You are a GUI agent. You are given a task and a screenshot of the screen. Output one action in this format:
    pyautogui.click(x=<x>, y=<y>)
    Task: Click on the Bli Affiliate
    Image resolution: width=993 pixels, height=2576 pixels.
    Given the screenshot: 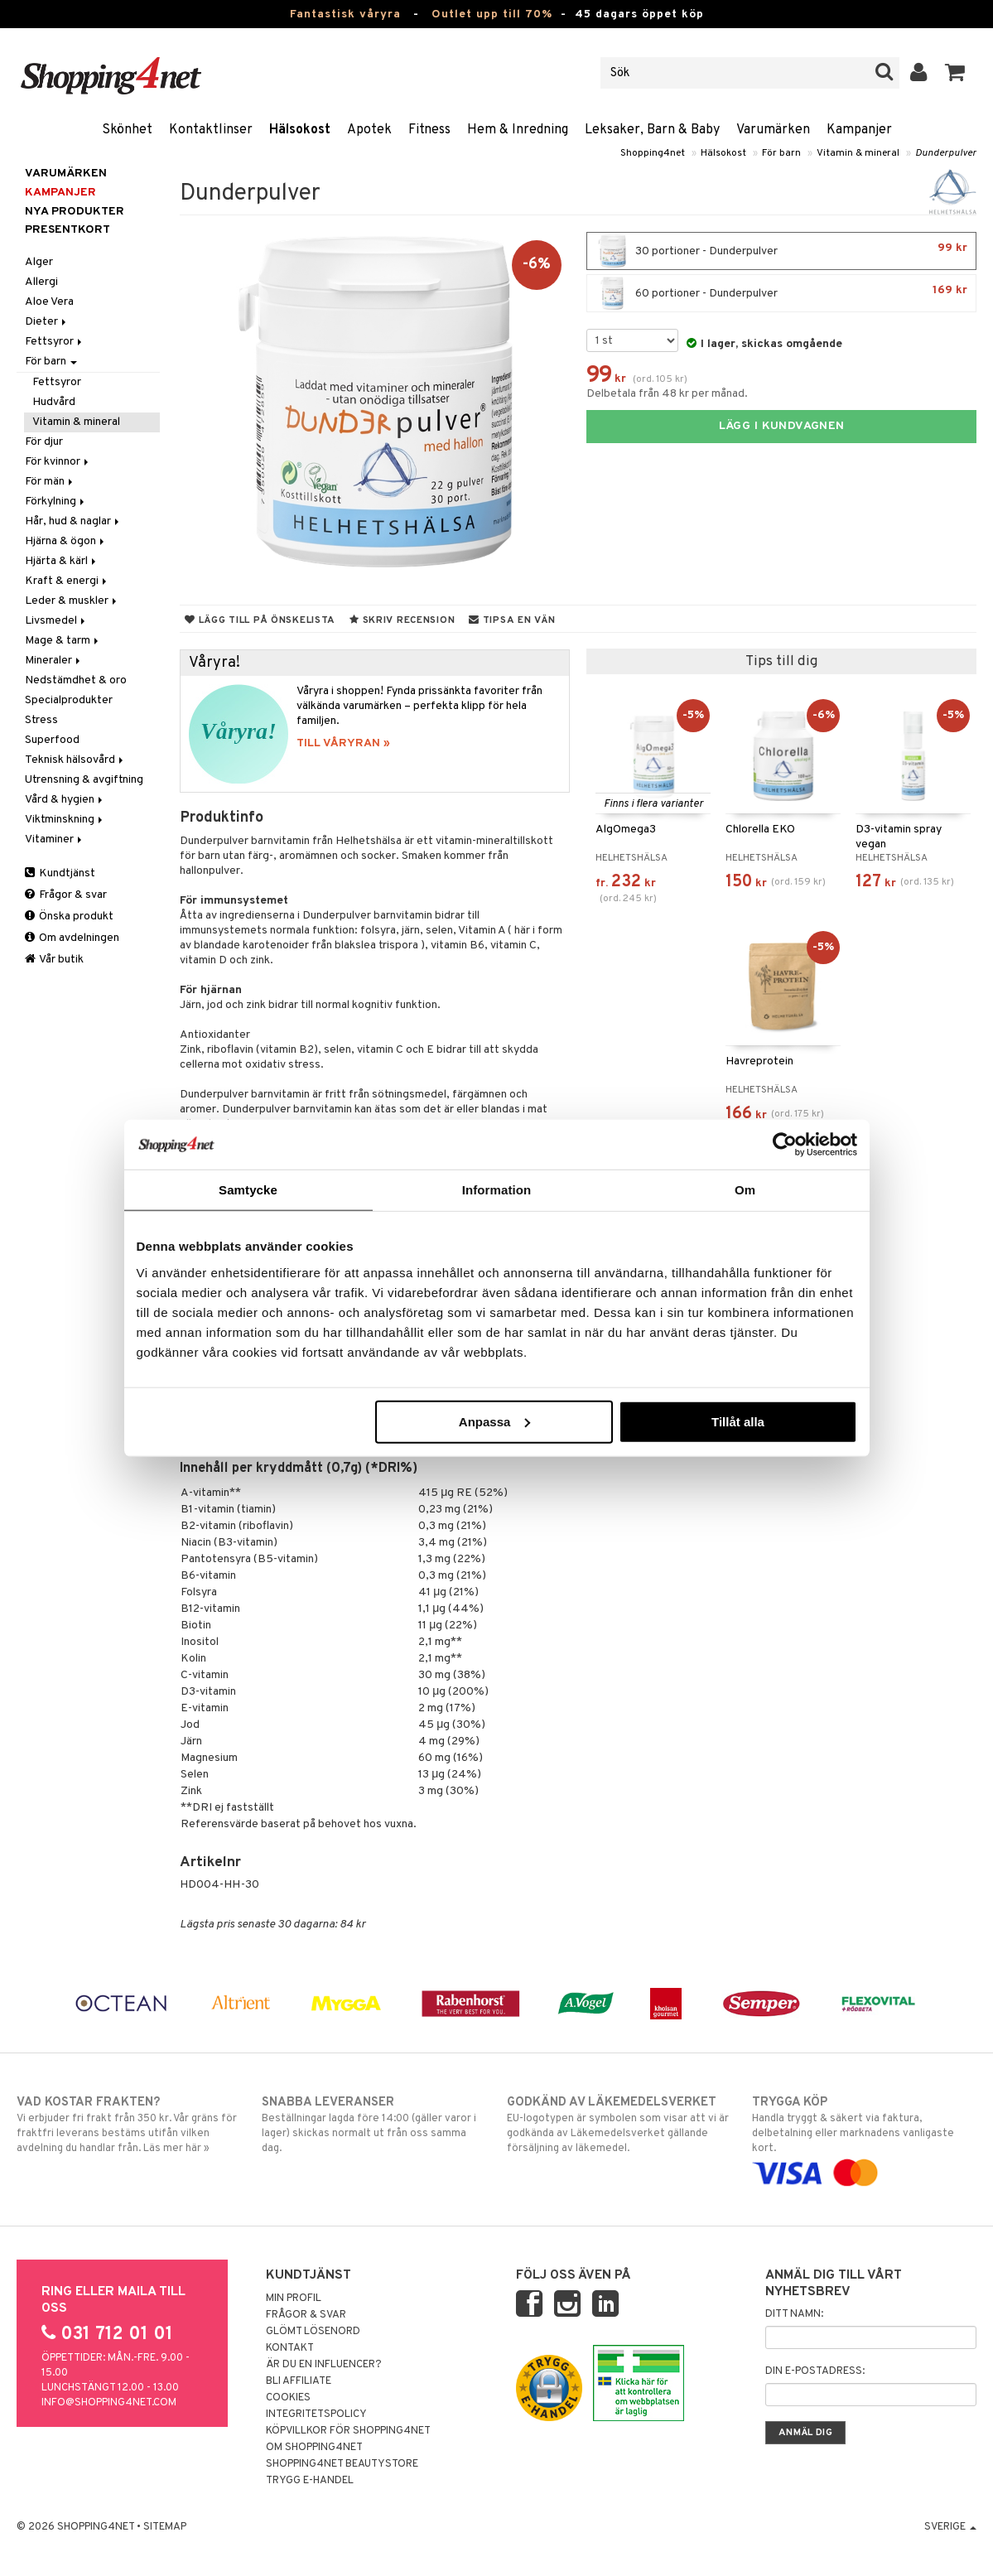 What is the action you would take?
    pyautogui.click(x=298, y=2381)
    